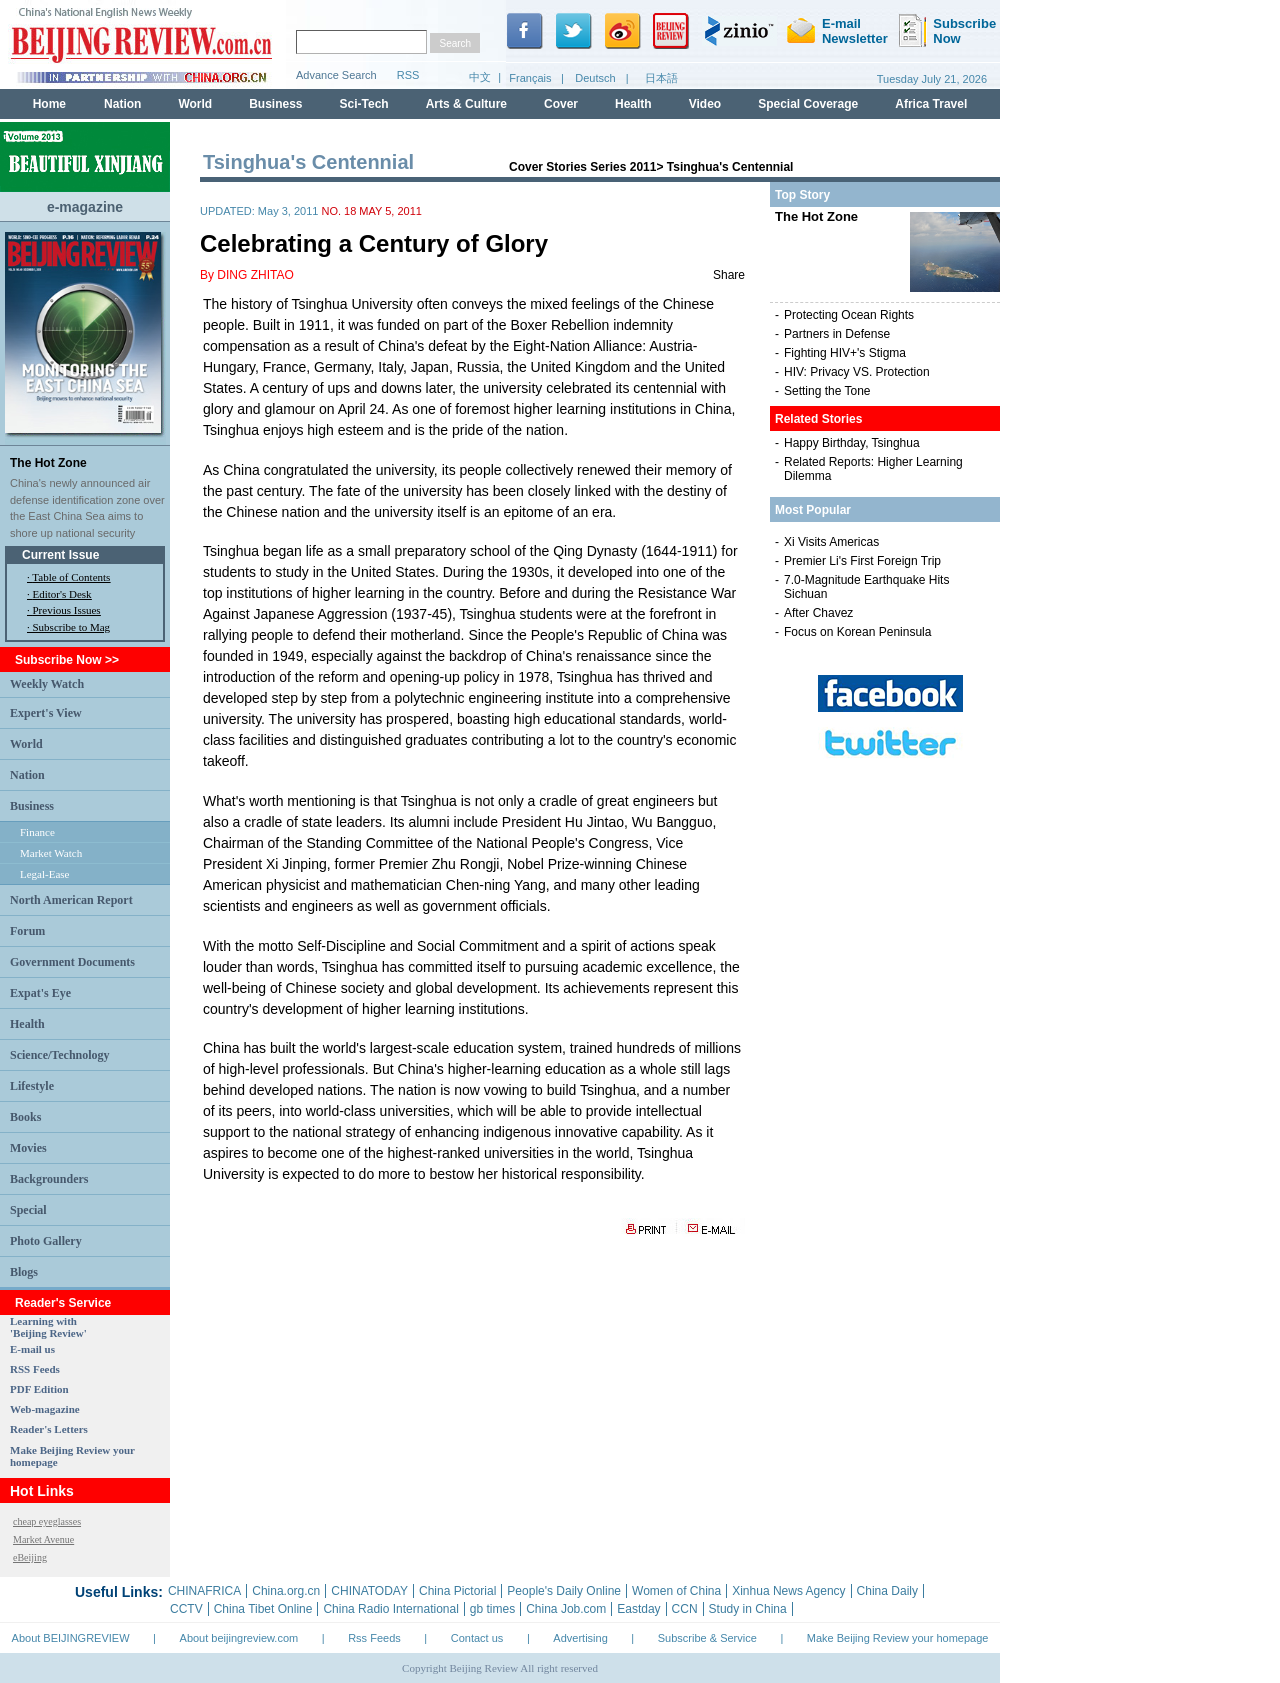  Describe the element at coordinates (27, 775) in the screenshot. I see `Nation` at that location.